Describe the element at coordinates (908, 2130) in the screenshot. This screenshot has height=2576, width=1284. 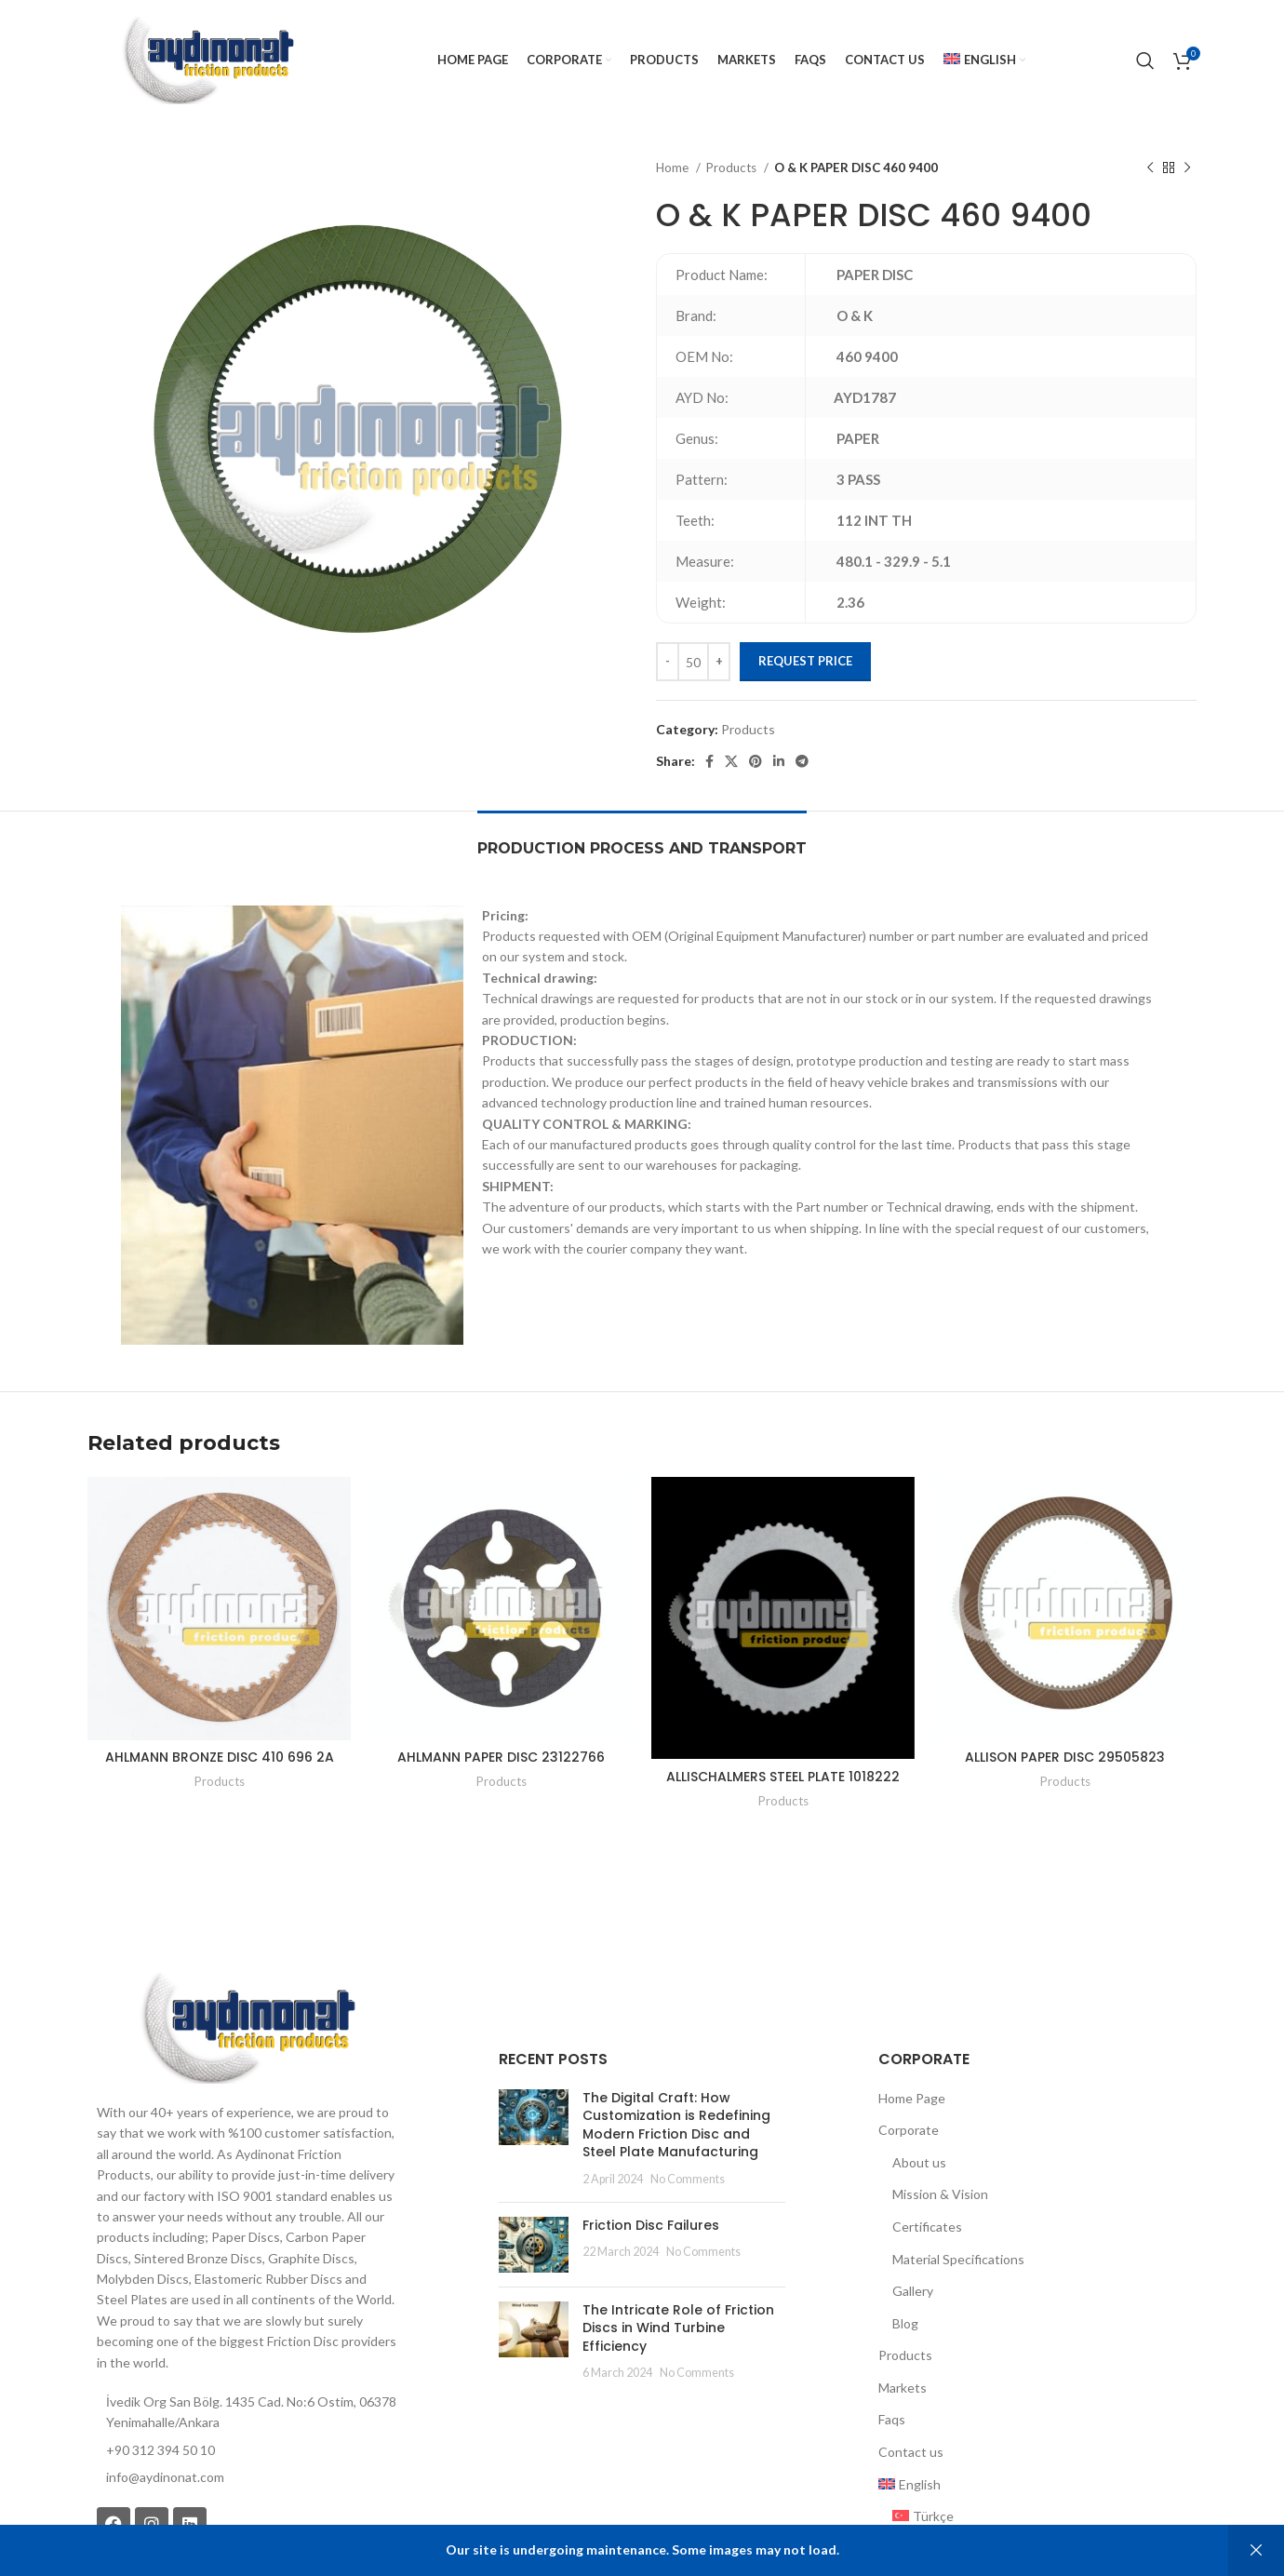
I see `Corporate` at that location.